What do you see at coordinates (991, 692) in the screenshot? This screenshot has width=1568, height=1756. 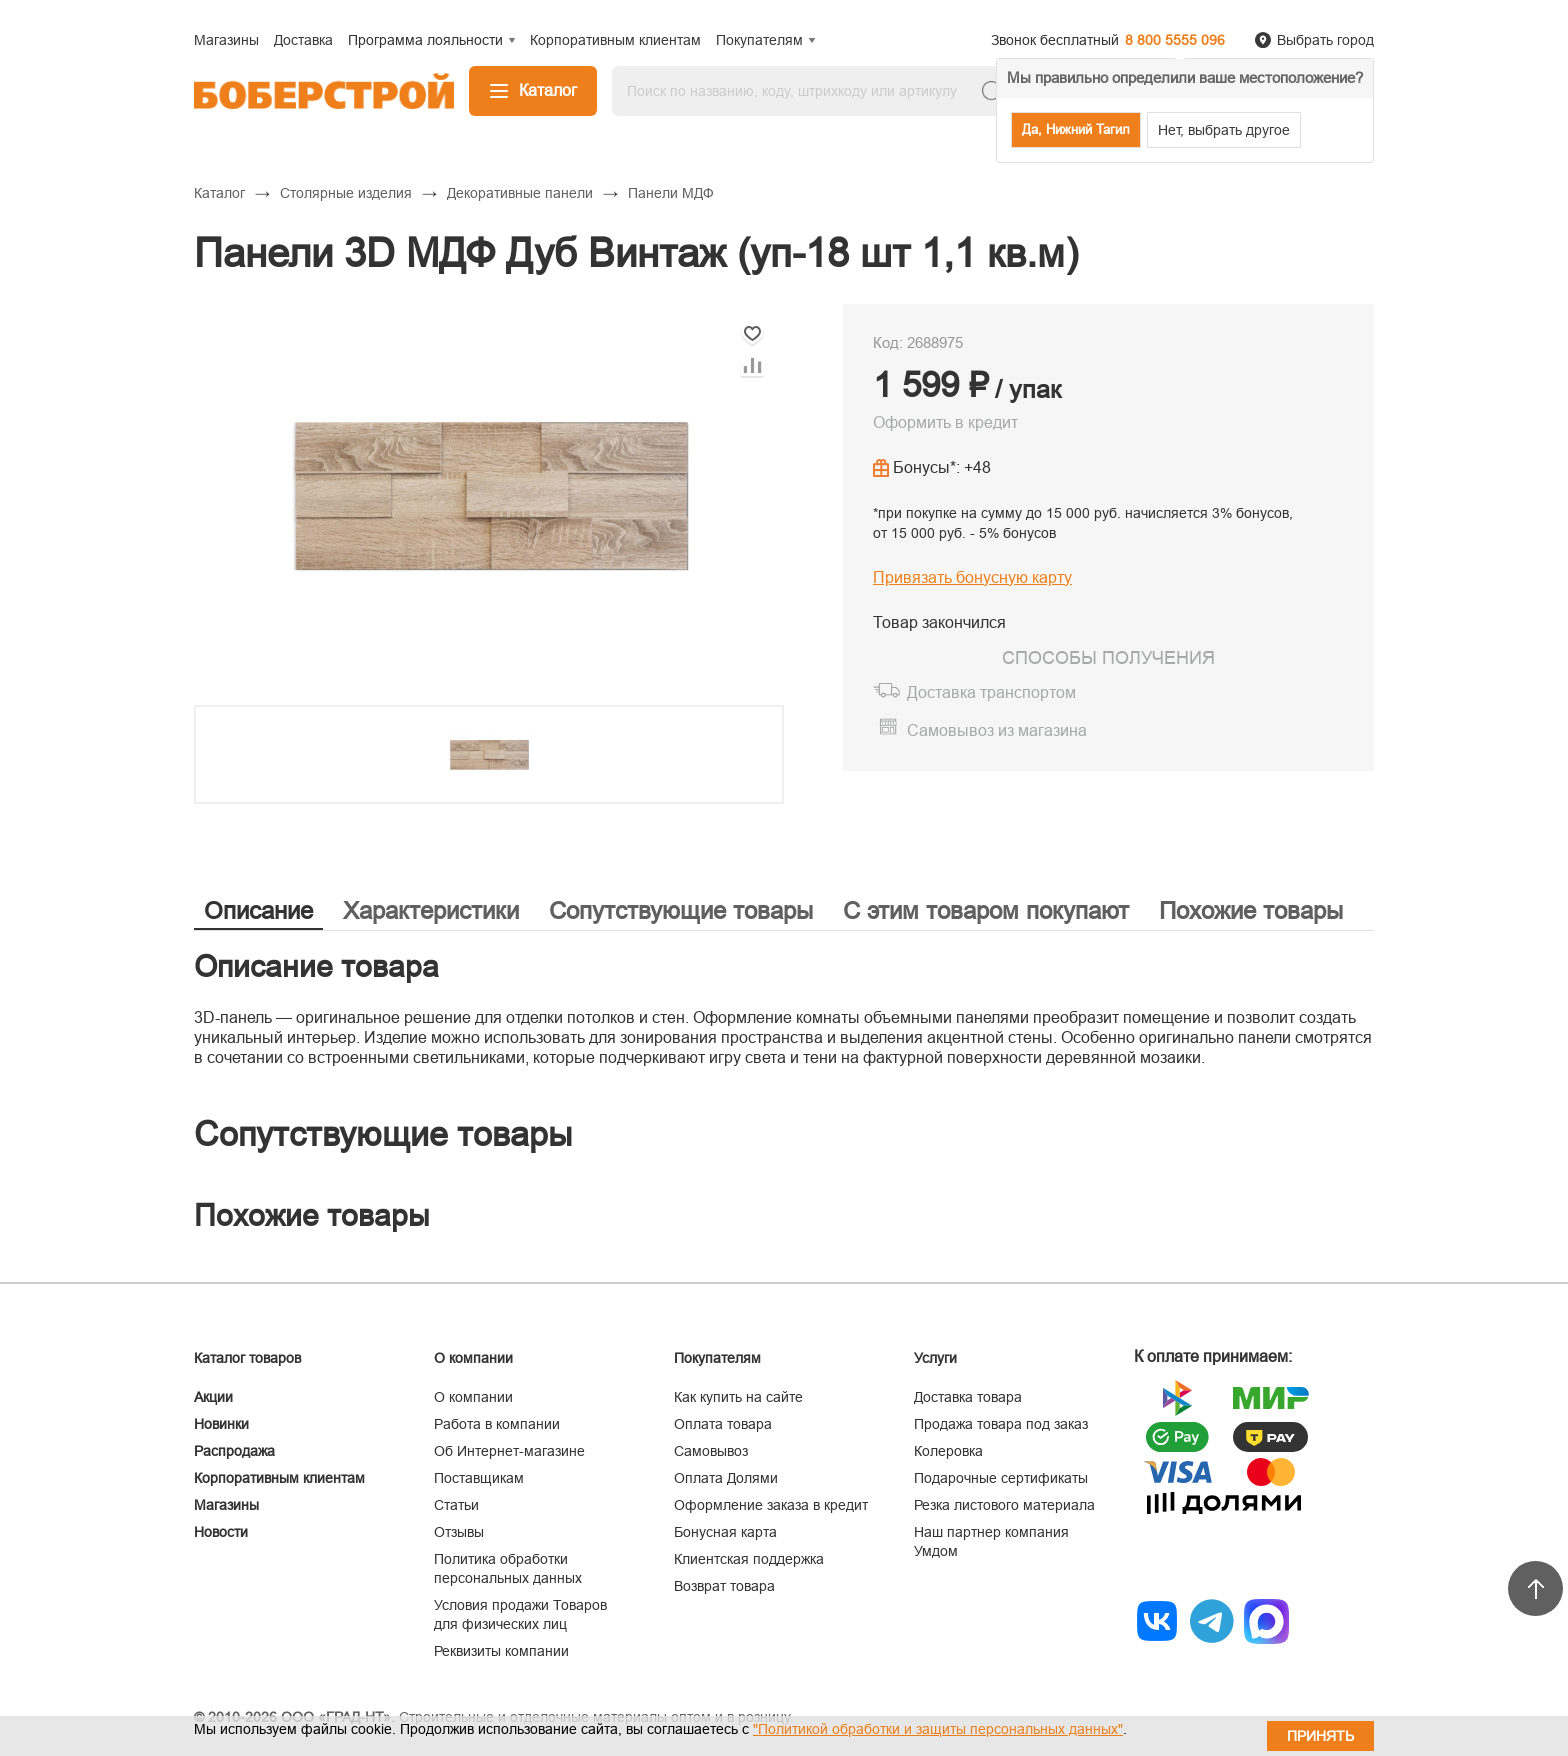 I see `Доставка транспортом` at bounding box center [991, 692].